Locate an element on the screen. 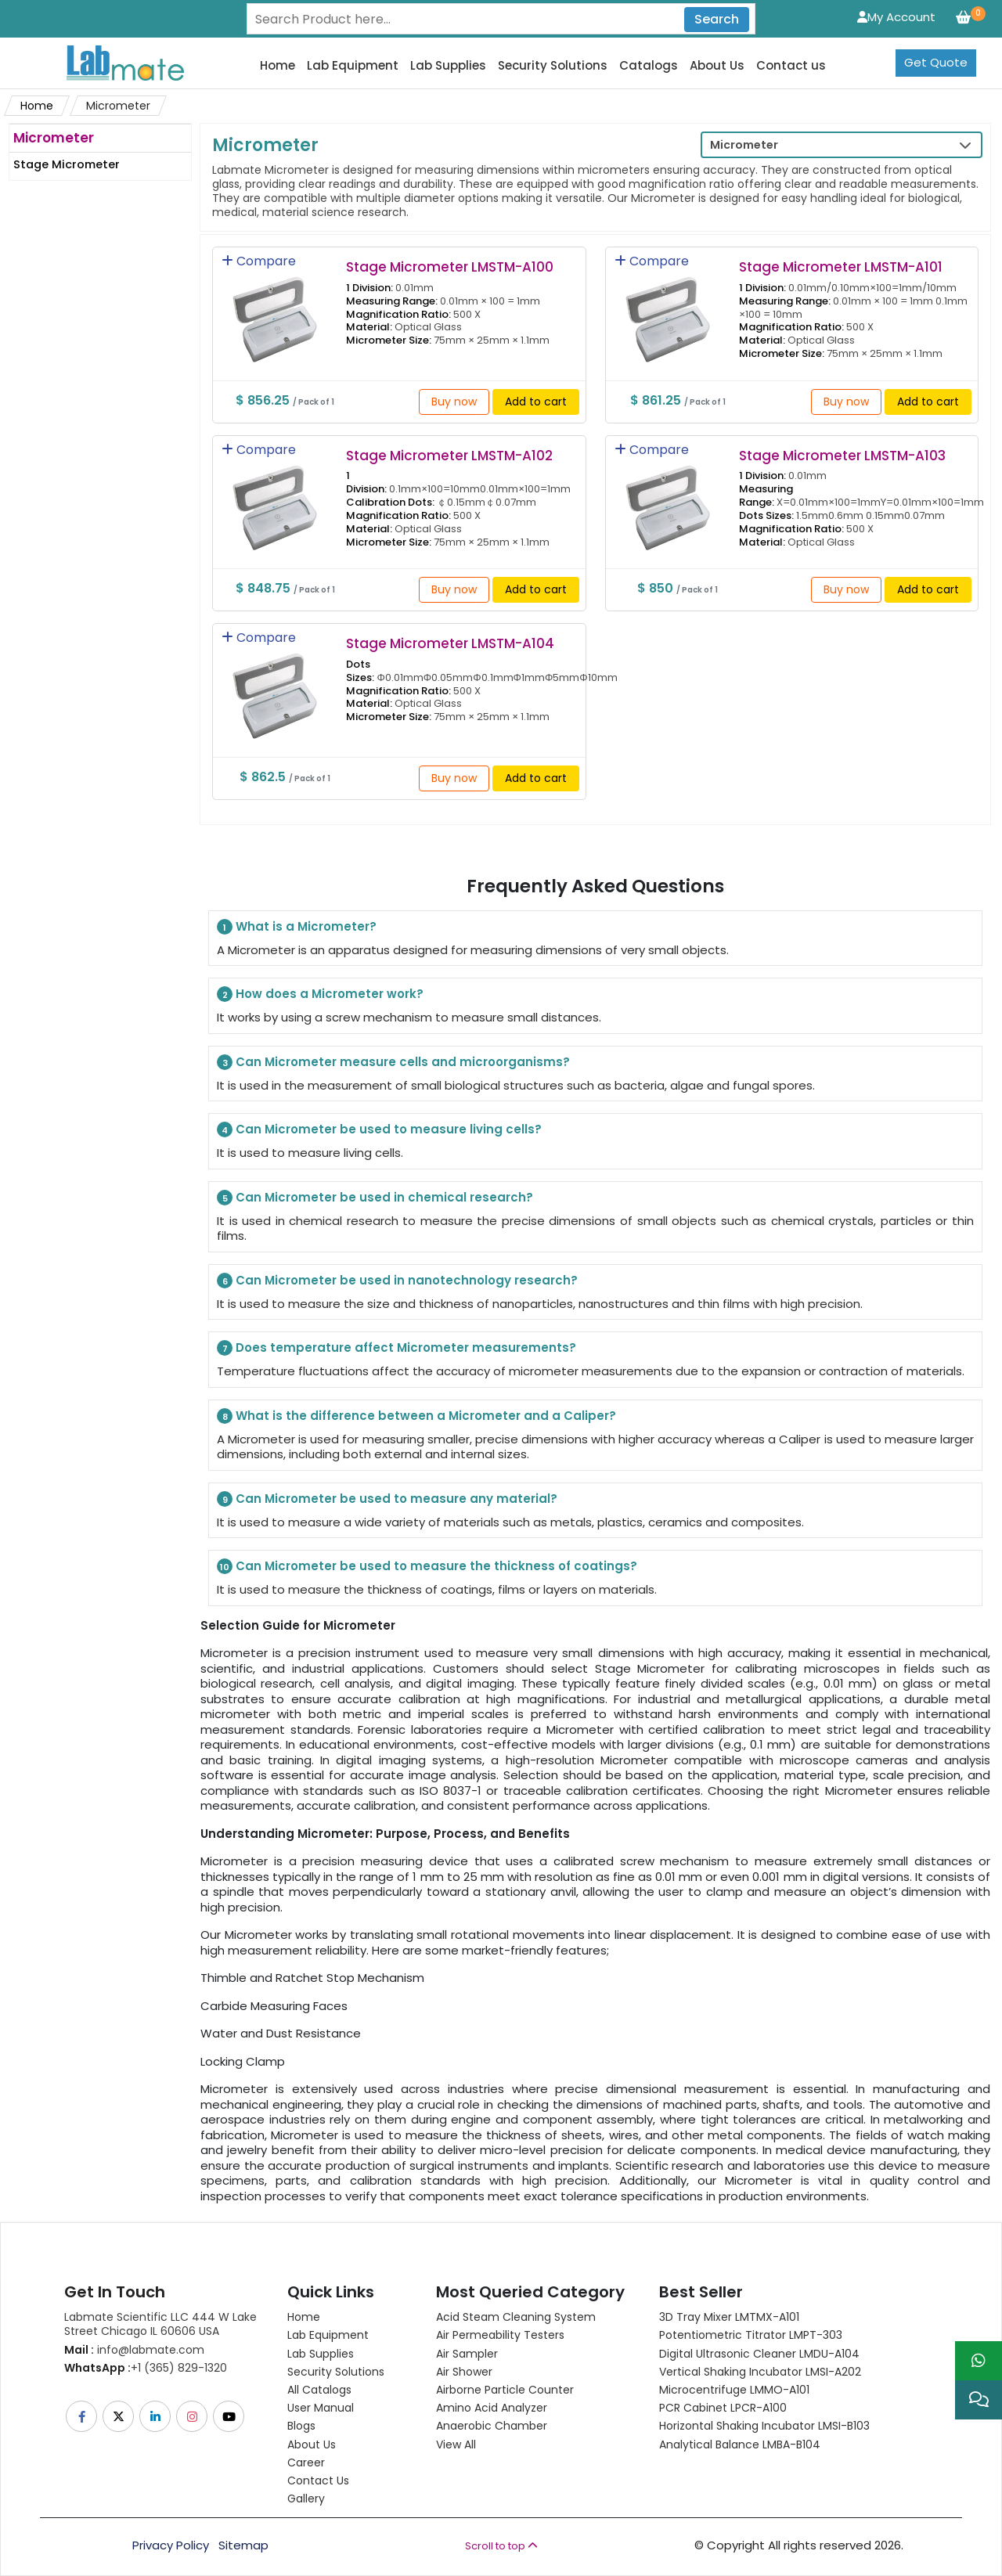 This screenshot has height=2576, width=1002. Horizontal Shaking Incubator LMSI-B103 is located at coordinates (764, 2426).